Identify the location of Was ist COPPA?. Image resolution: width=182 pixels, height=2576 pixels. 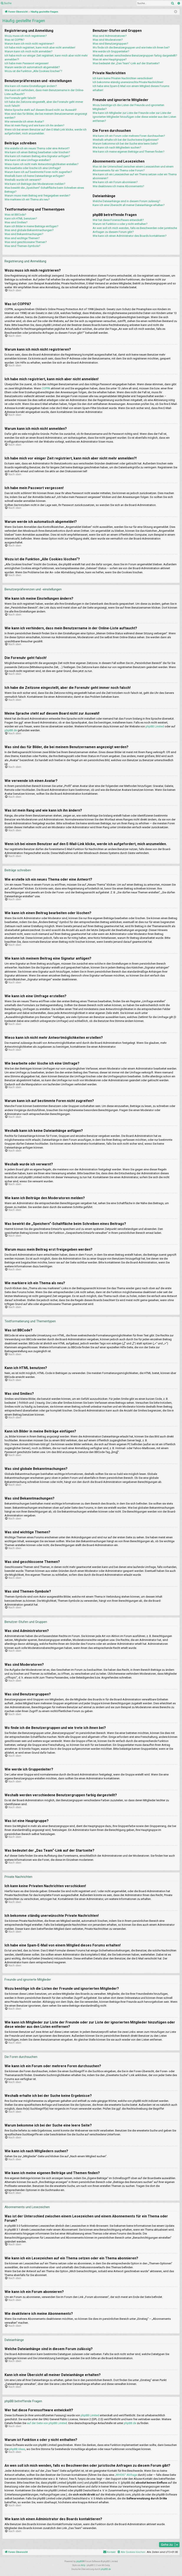
(15, 39).